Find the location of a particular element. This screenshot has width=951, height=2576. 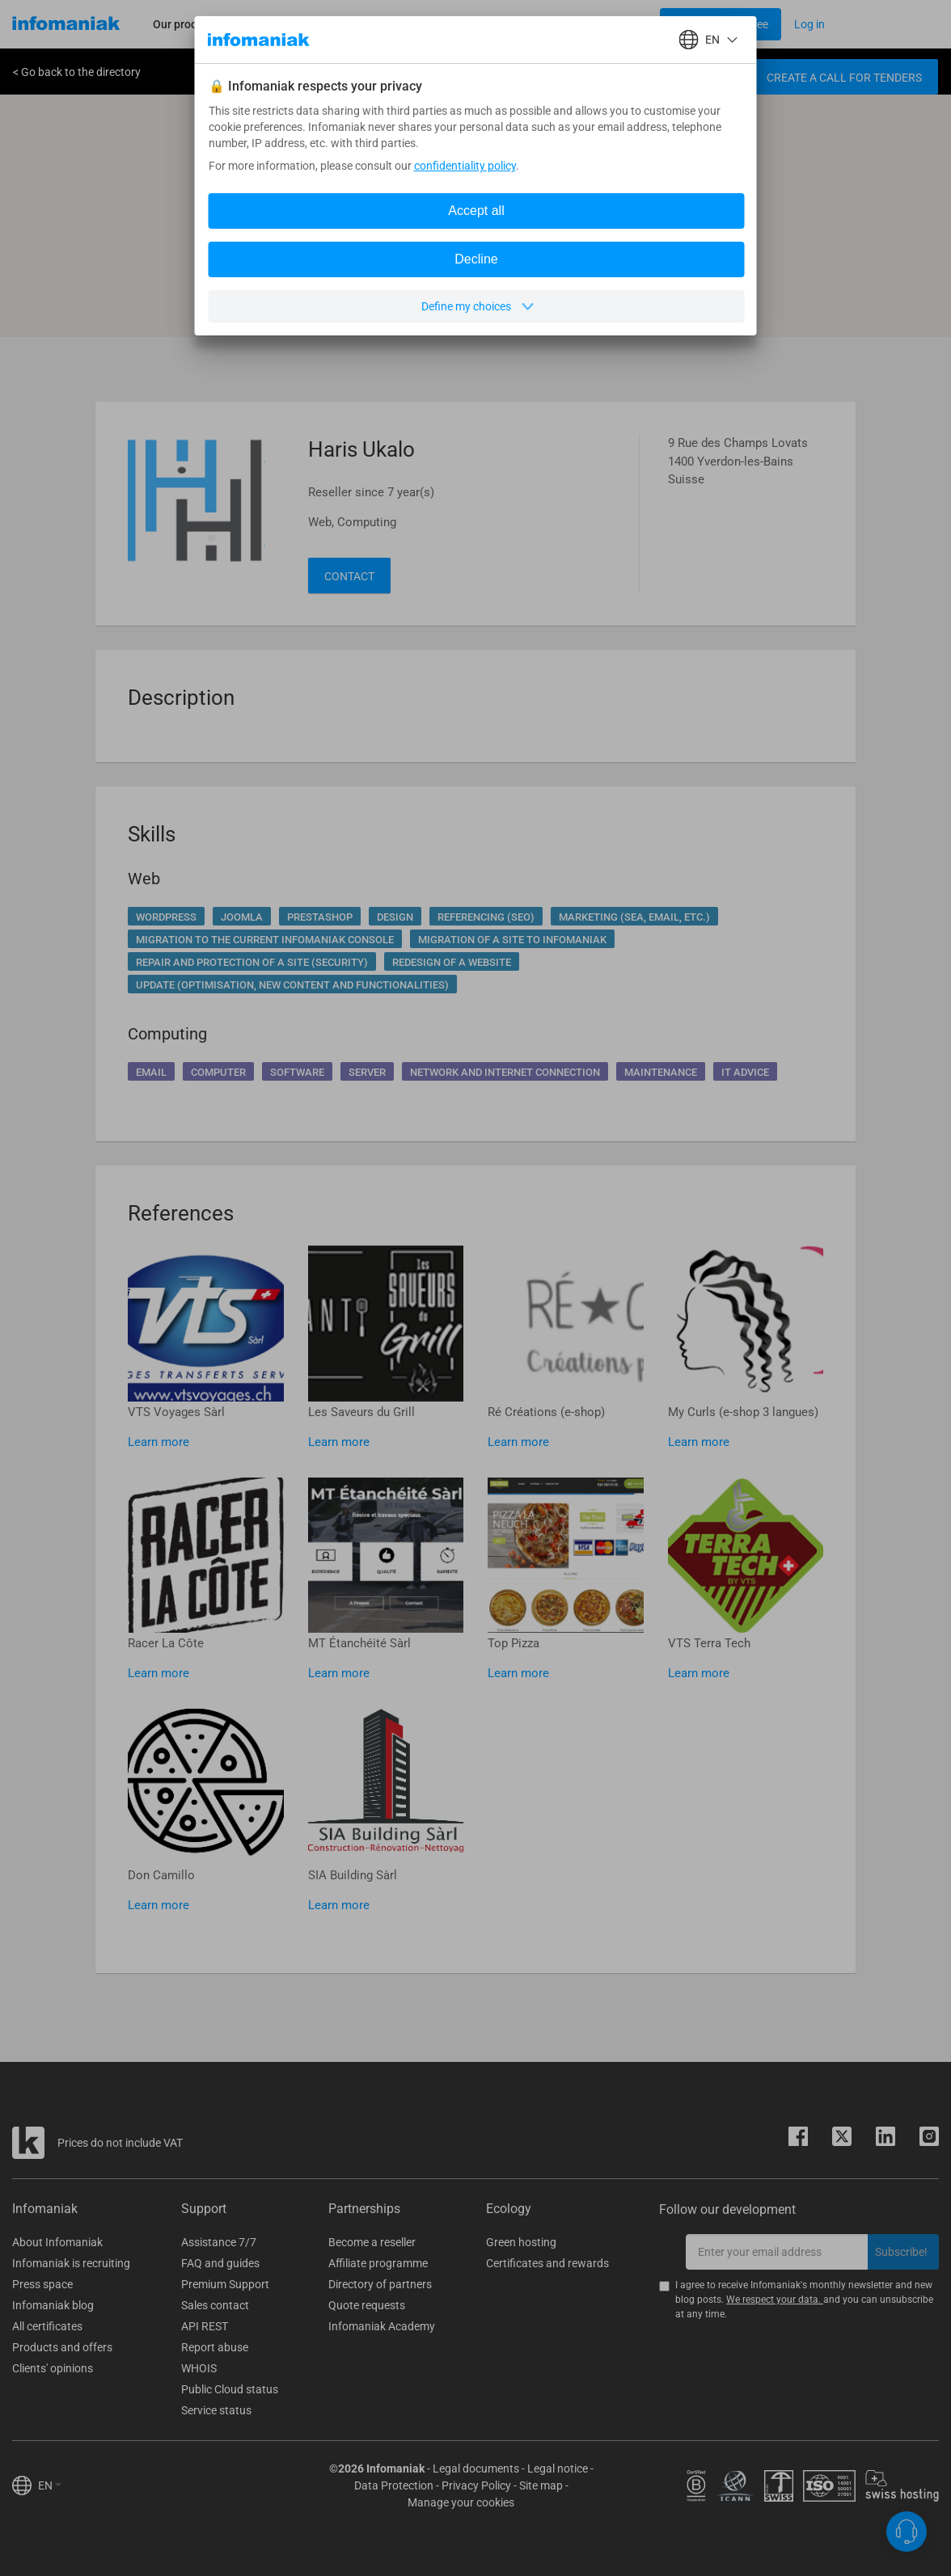

Manage your cookies [button] is located at coordinates (461, 2502).